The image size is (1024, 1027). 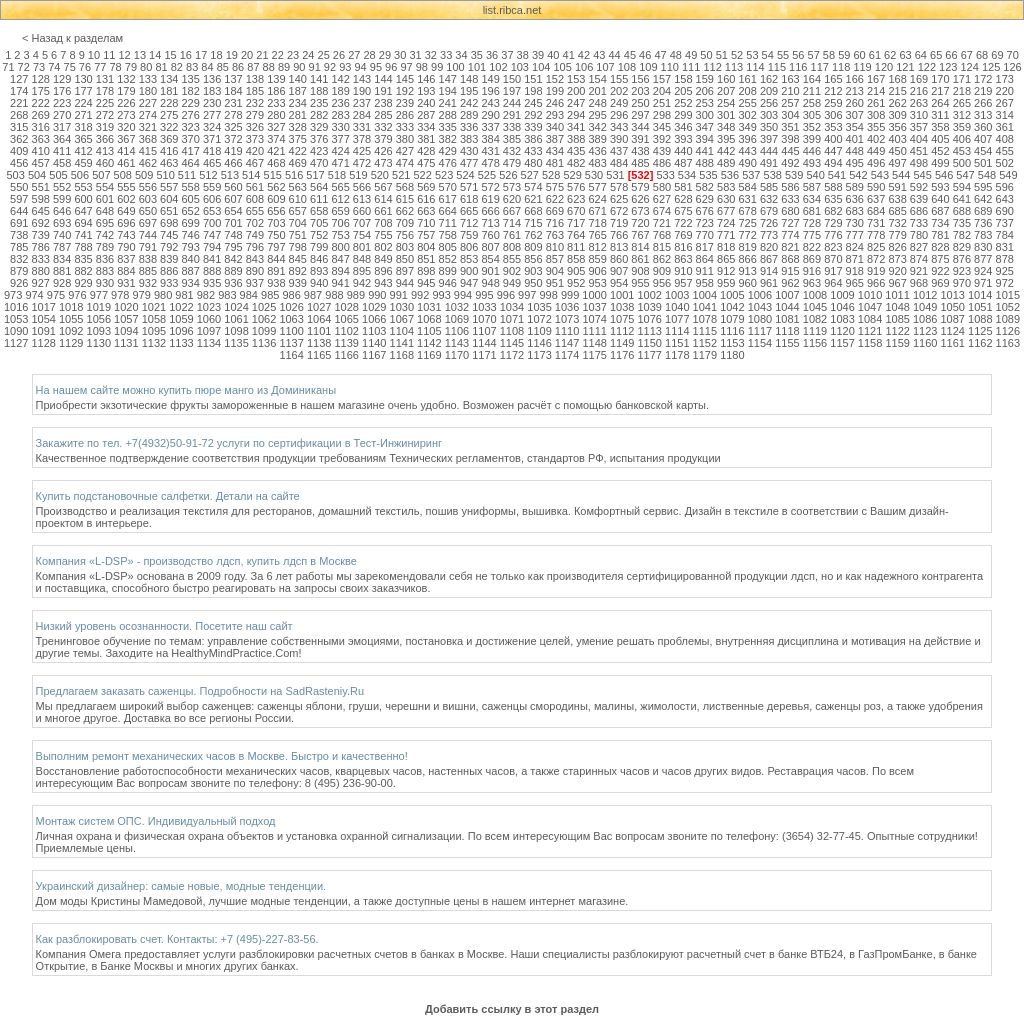 I want to click on 917, so click(x=833, y=271).